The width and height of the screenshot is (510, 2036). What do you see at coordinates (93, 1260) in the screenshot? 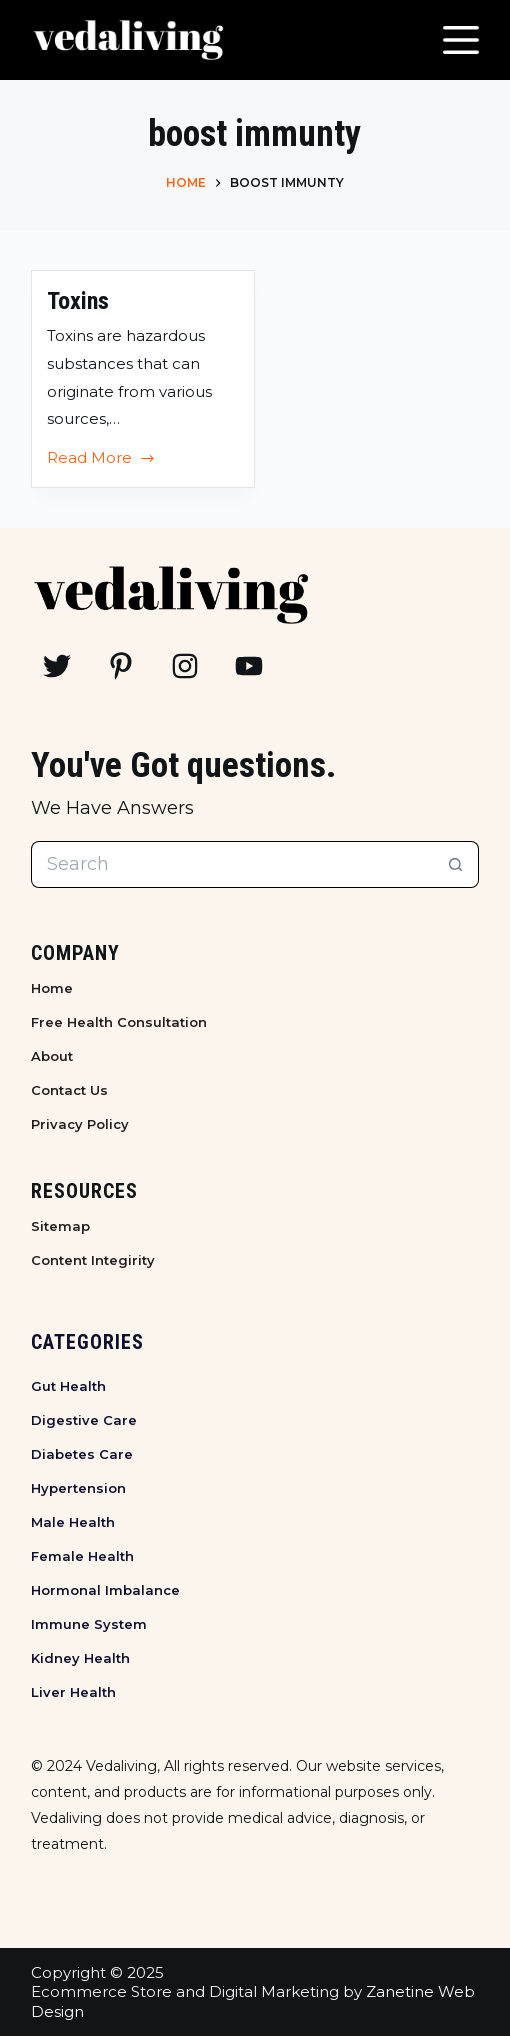
I see `Content Integirity` at bounding box center [93, 1260].